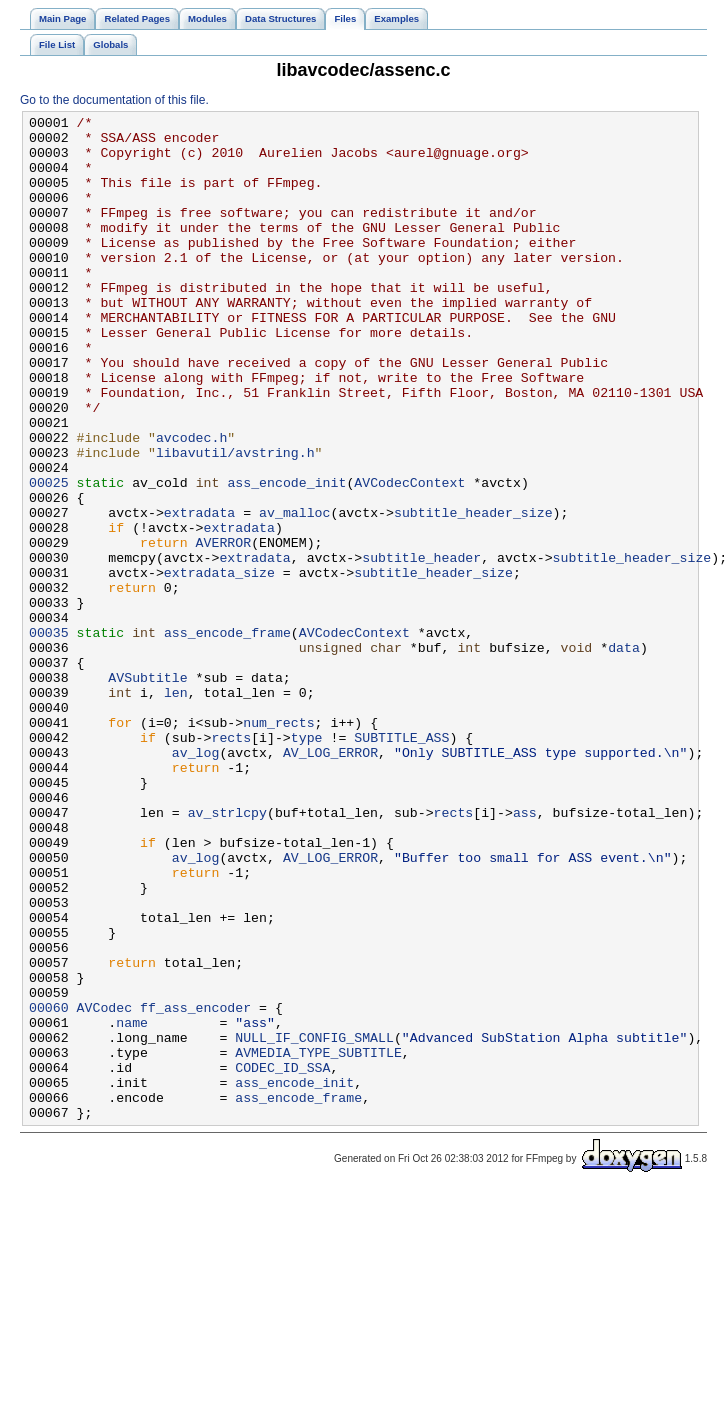 The height and width of the screenshot is (1426, 727). I want to click on libavutil/avstring.h, so click(235, 521).